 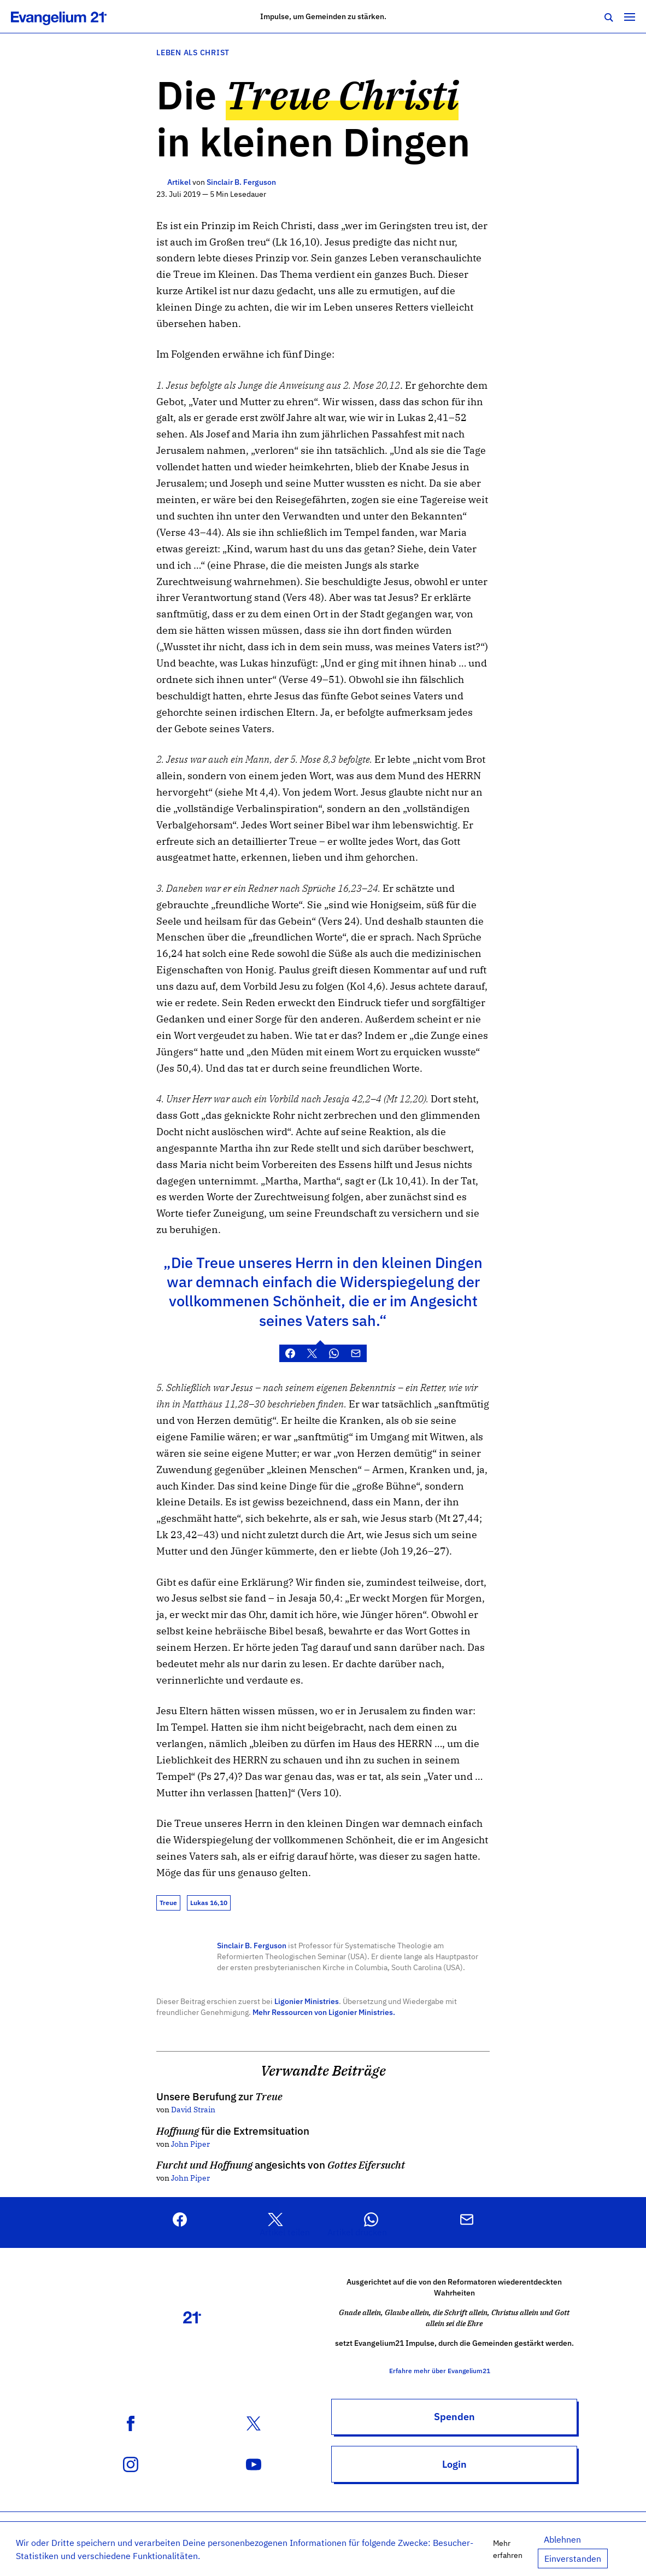 What do you see at coordinates (251, 1945) in the screenshot?
I see `Sinclair B. Ferguson` at bounding box center [251, 1945].